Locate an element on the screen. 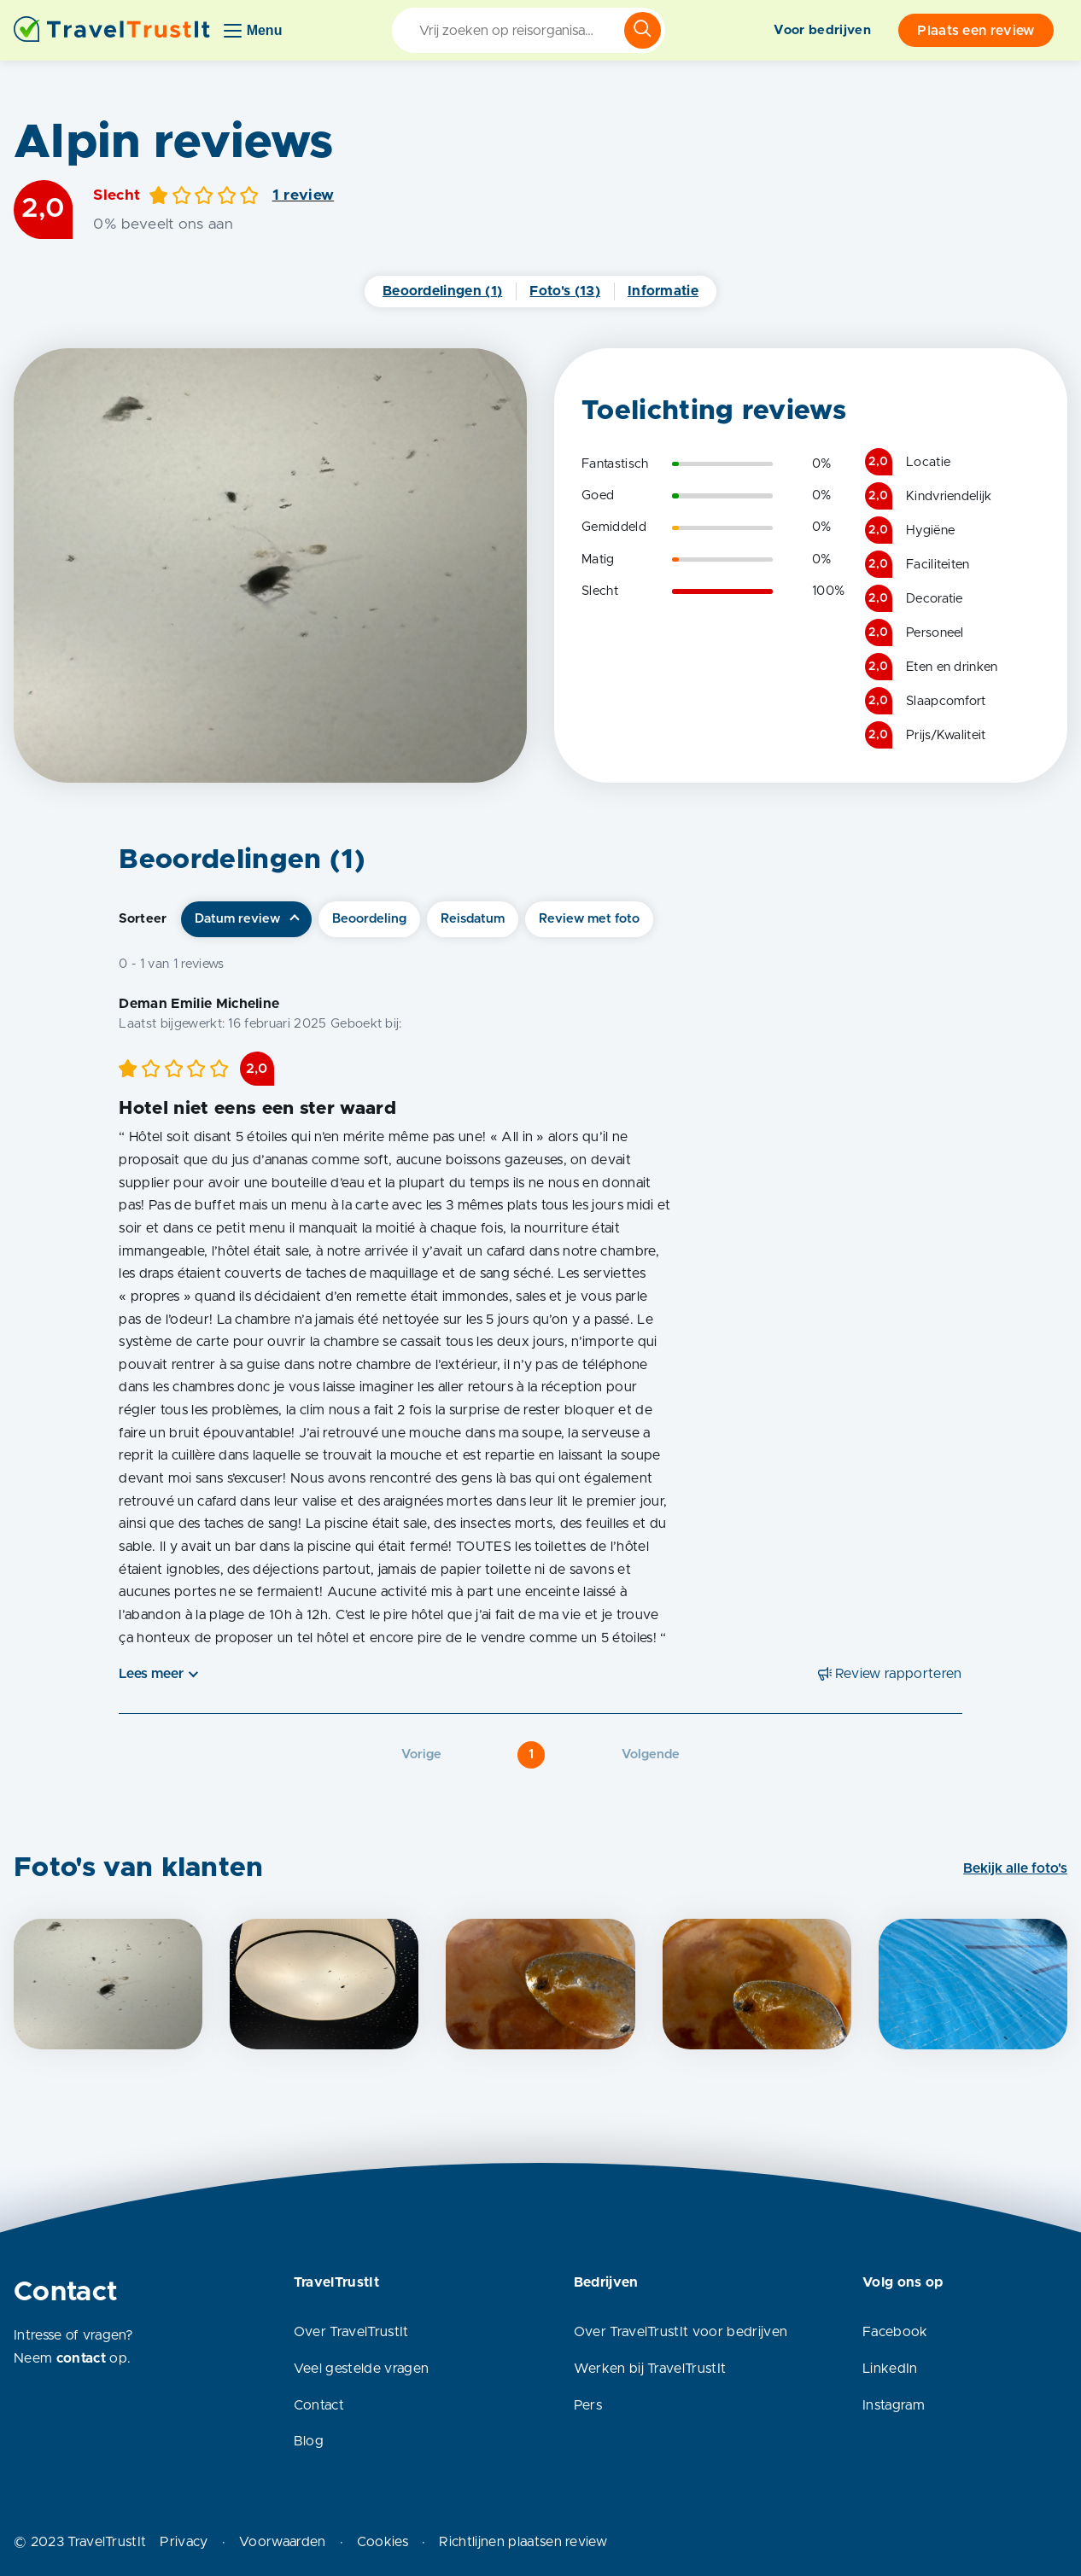  Reisdatum is located at coordinates (473, 918).